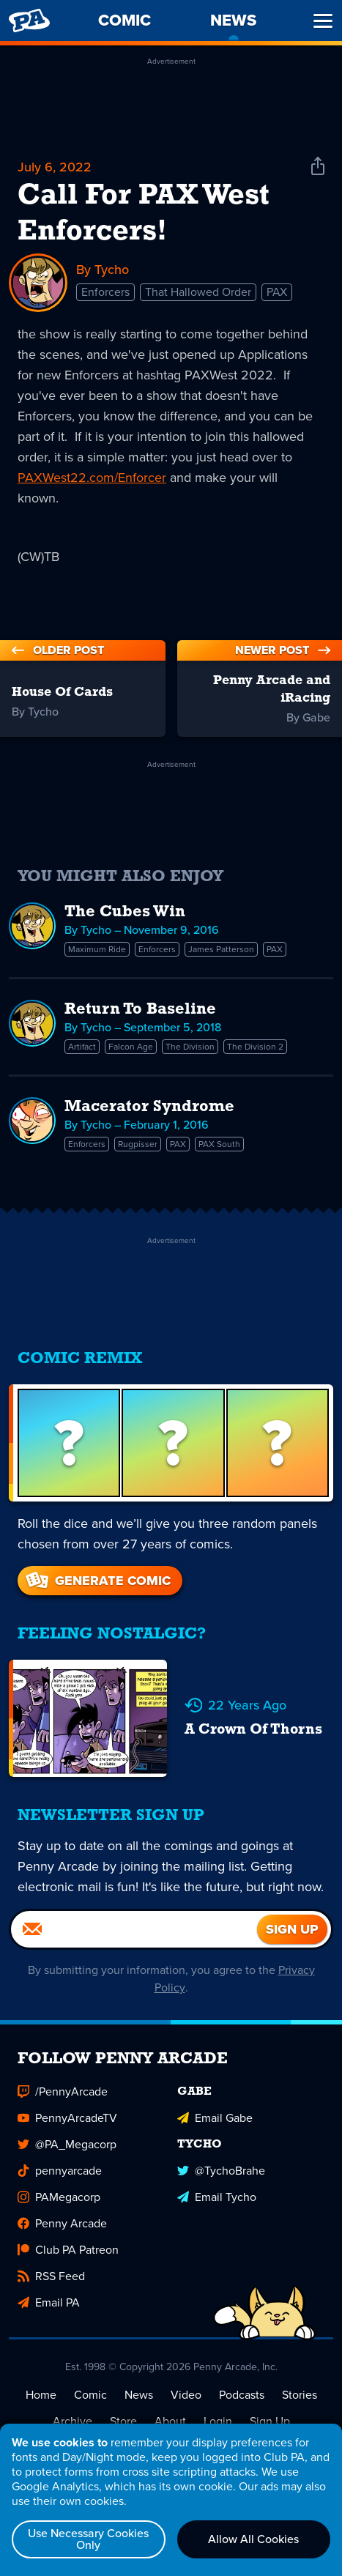 The height and width of the screenshot is (2576, 342). What do you see at coordinates (67, 2142) in the screenshot?
I see `@PA_Megacorp` at bounding box center [67, 2142].